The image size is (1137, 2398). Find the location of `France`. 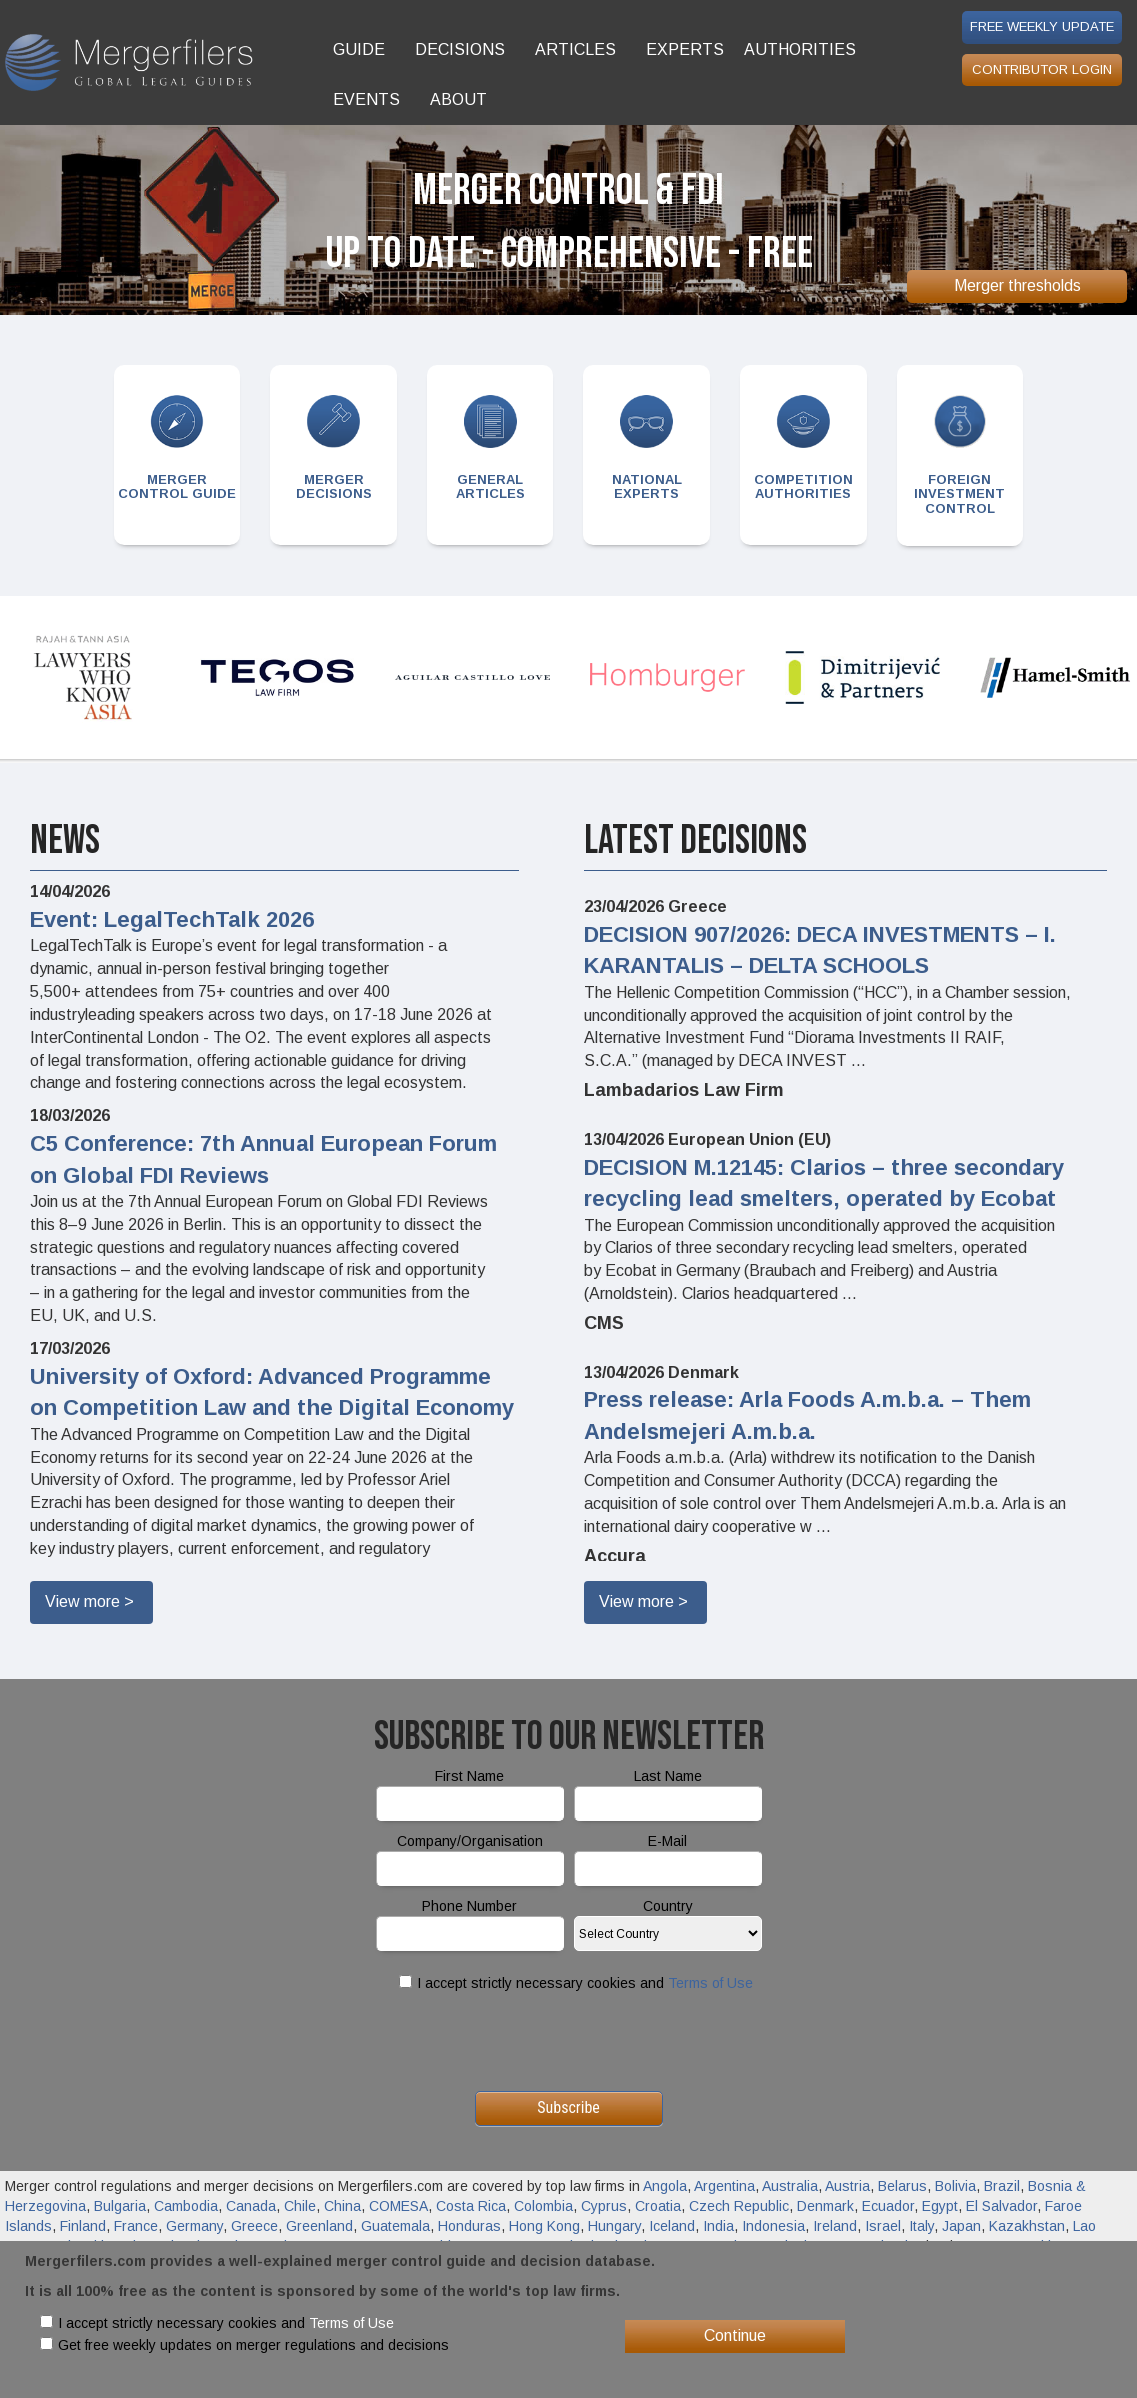

France is located at coordinates (136, 2226).